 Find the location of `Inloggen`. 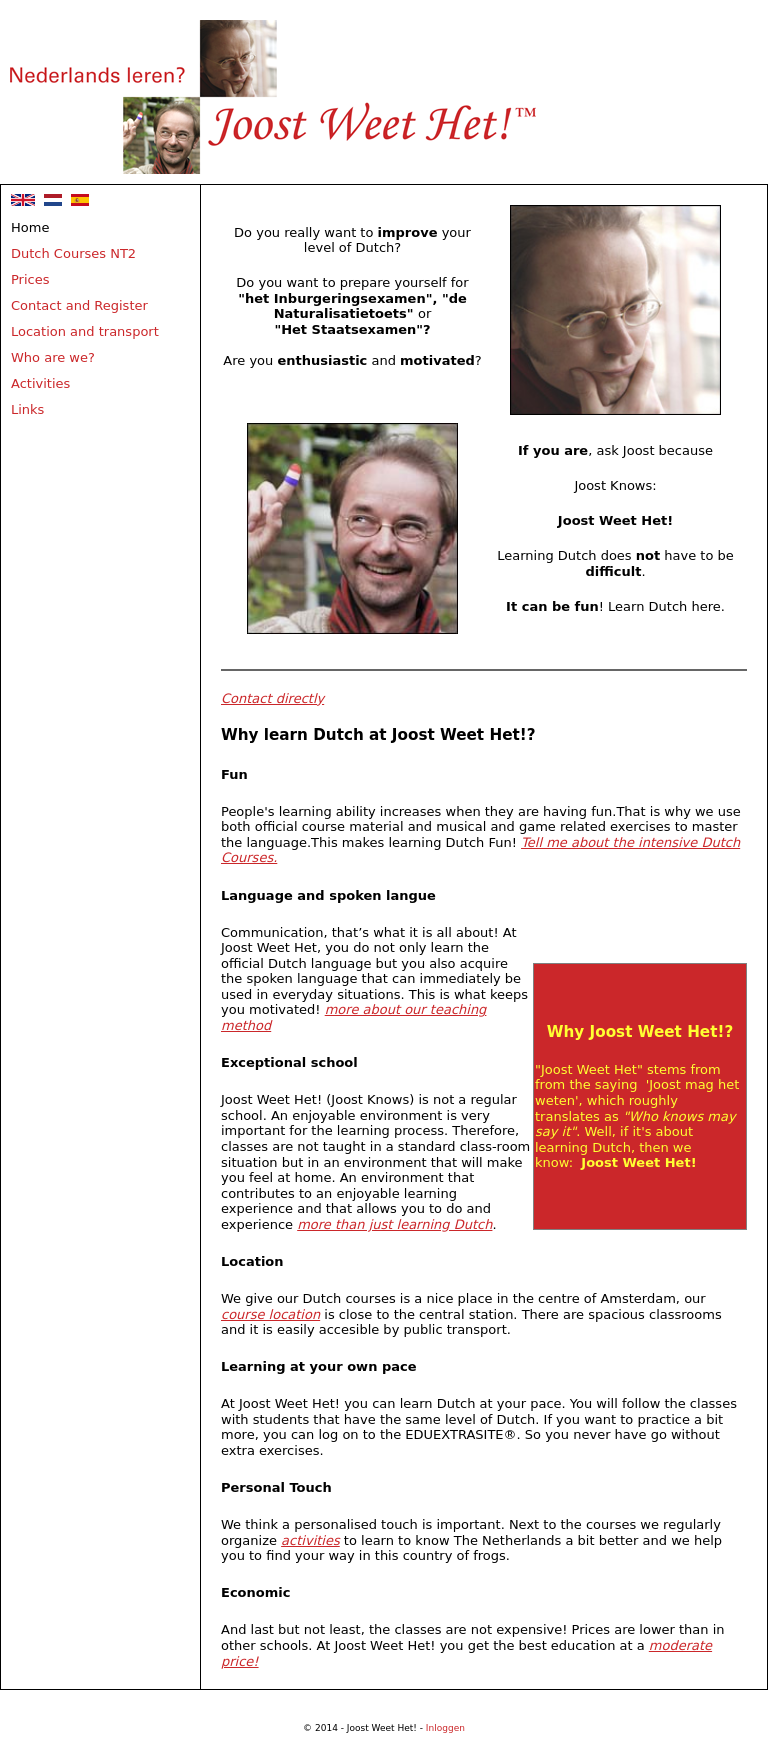

Inloggen is located at coordinates (445, 1728).